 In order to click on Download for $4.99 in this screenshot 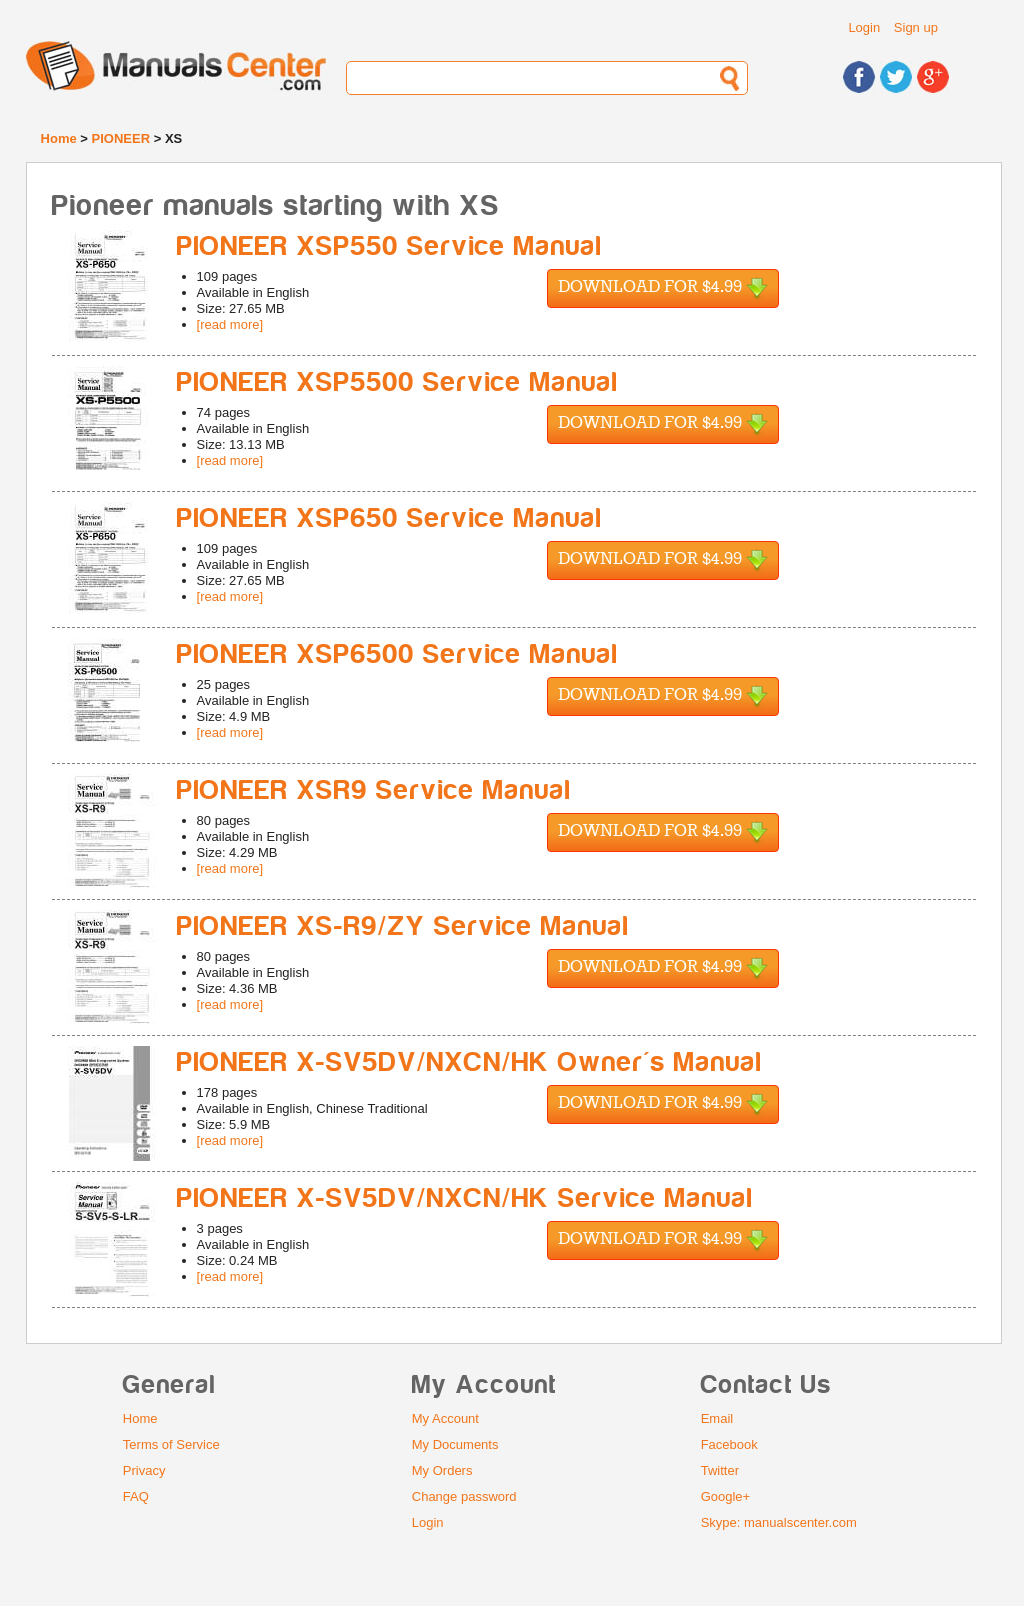, I will do `click(663, 288)`.